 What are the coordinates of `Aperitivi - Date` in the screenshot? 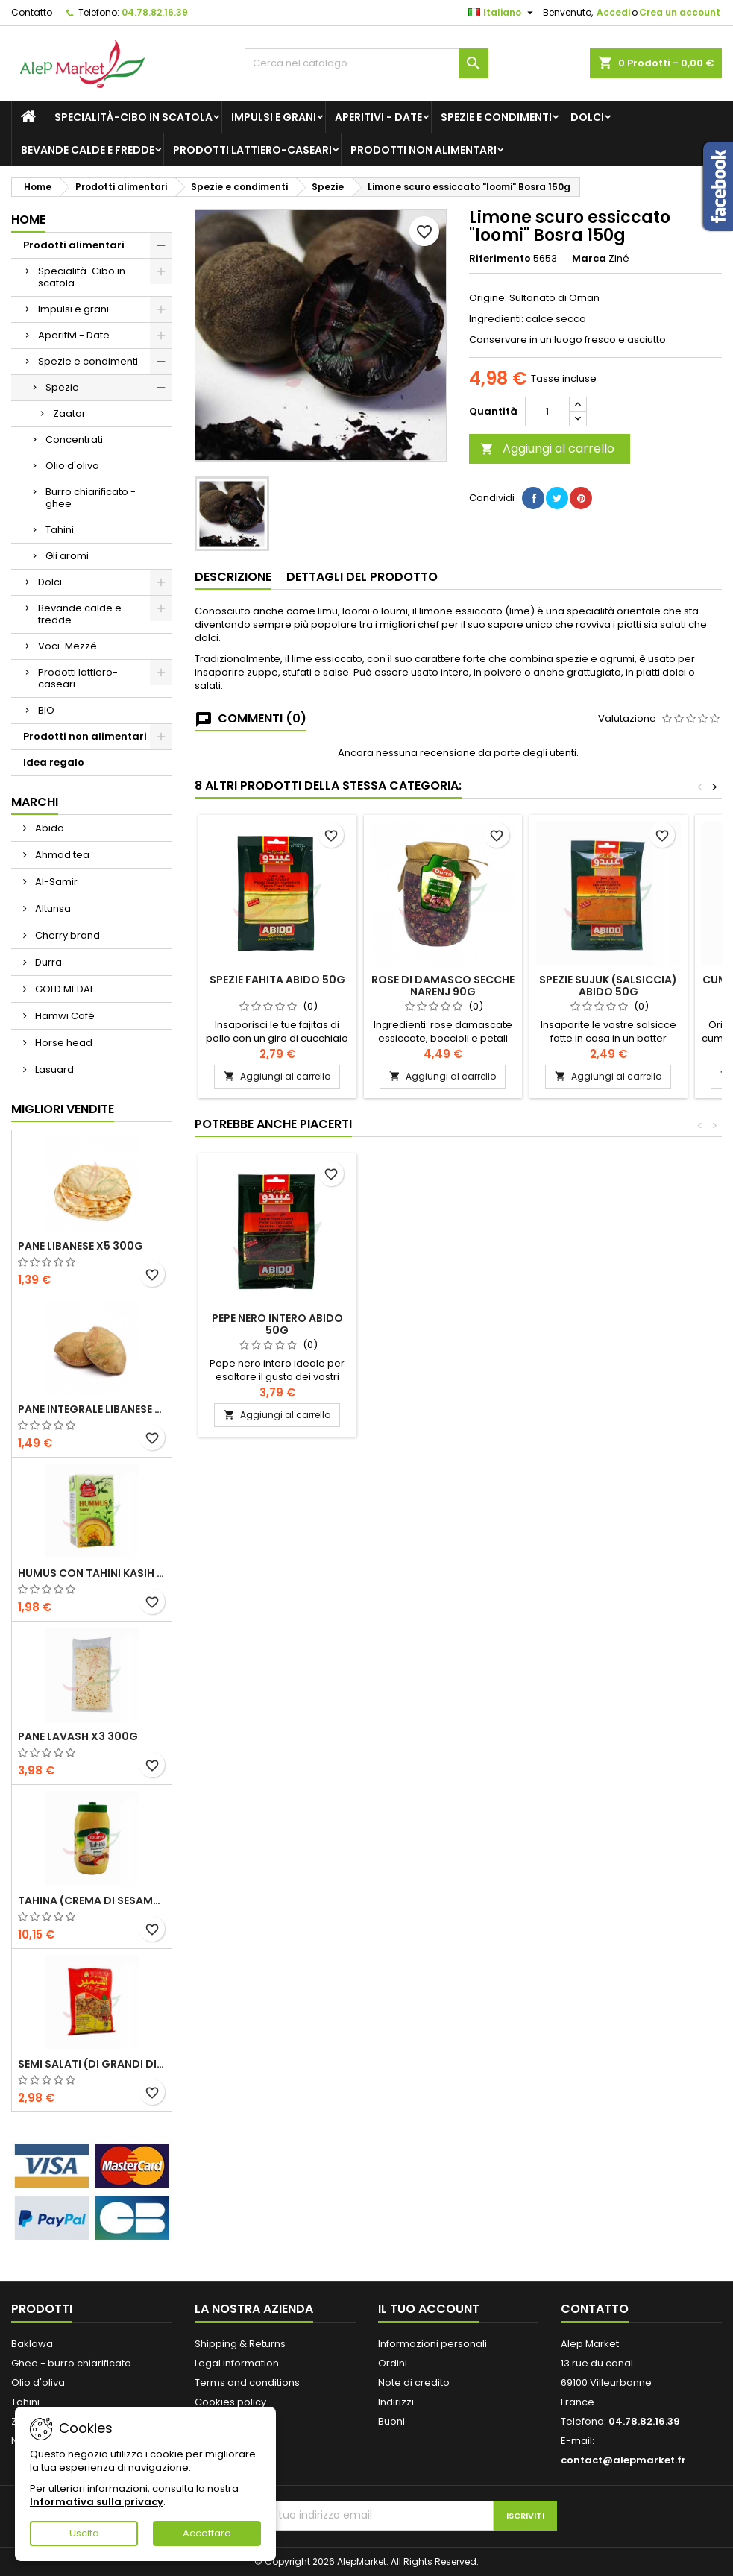 It's located at (378, 117).